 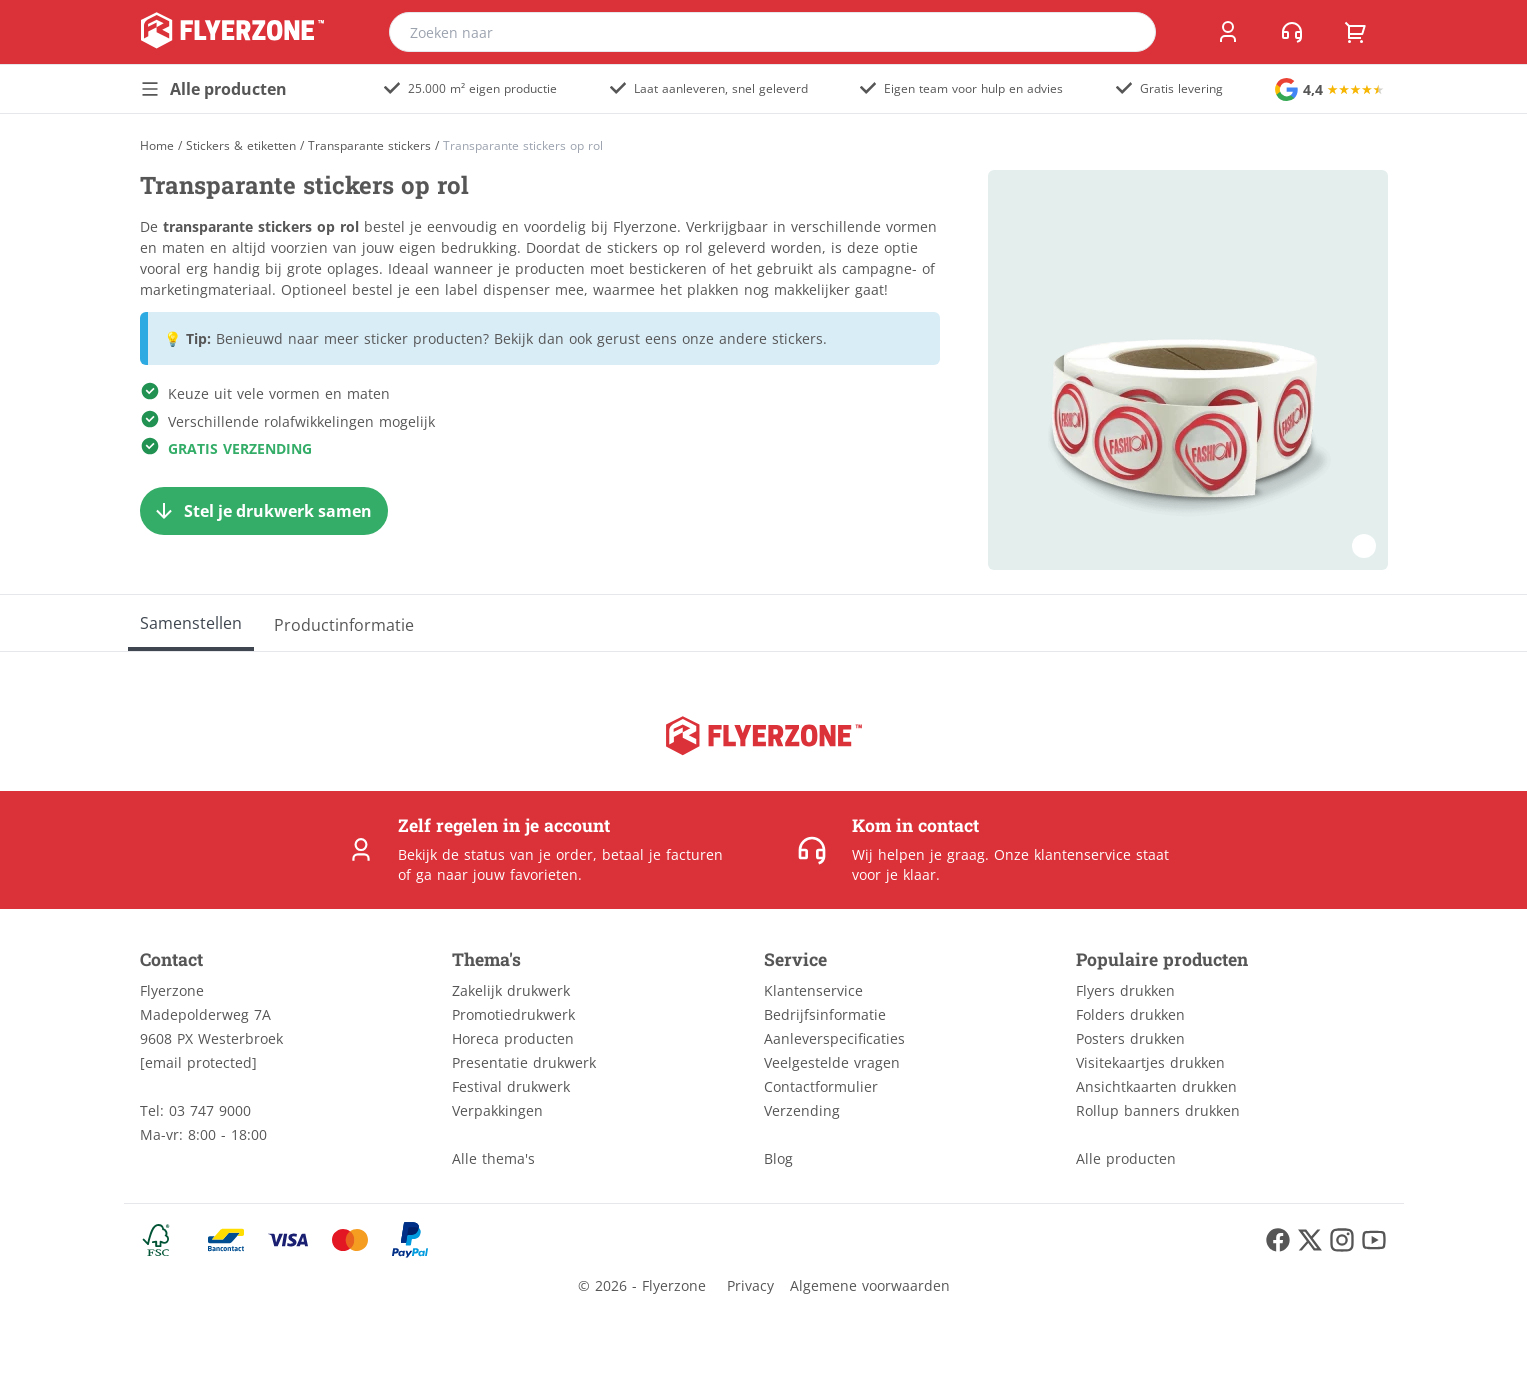 What do you see at coordinates (525, 874) in the screenshot?
I see `jouw favorieten` at bounding box center [525, 874].